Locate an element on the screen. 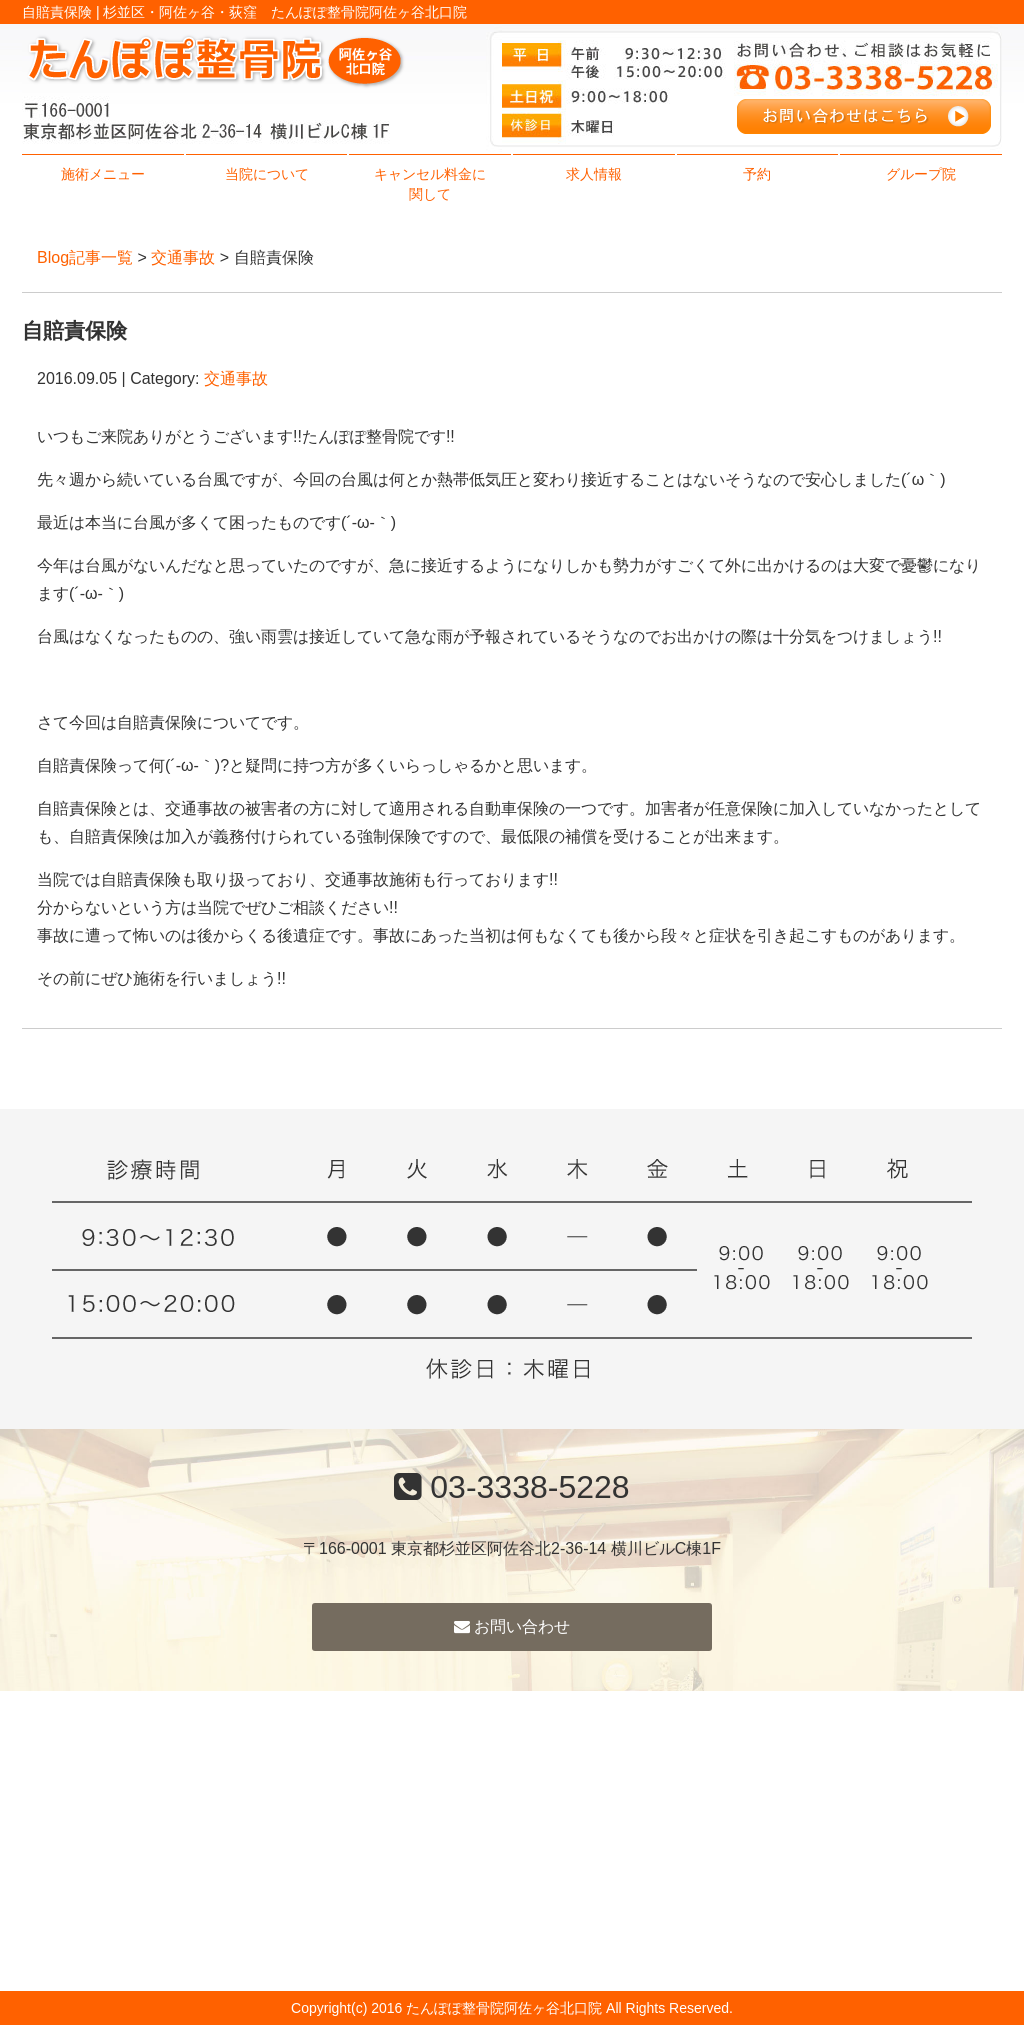 The height and width of the screenshot is (2025, 1024). グループ院 is located at coordinates (921, 174).